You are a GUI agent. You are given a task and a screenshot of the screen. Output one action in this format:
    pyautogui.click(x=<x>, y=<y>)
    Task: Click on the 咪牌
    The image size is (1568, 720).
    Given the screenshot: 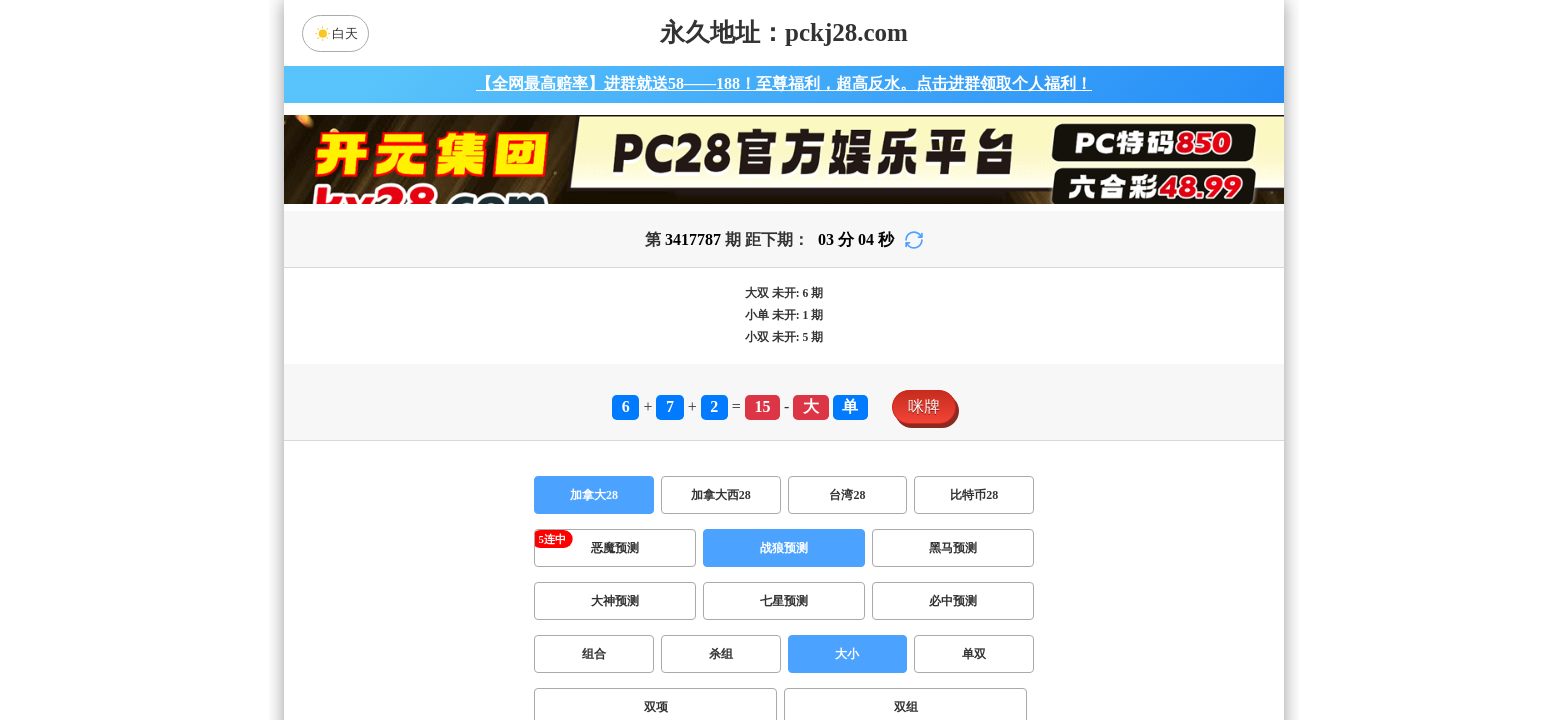 What is the action you would take?
    pyautogui.click(x=924, y=406)
    